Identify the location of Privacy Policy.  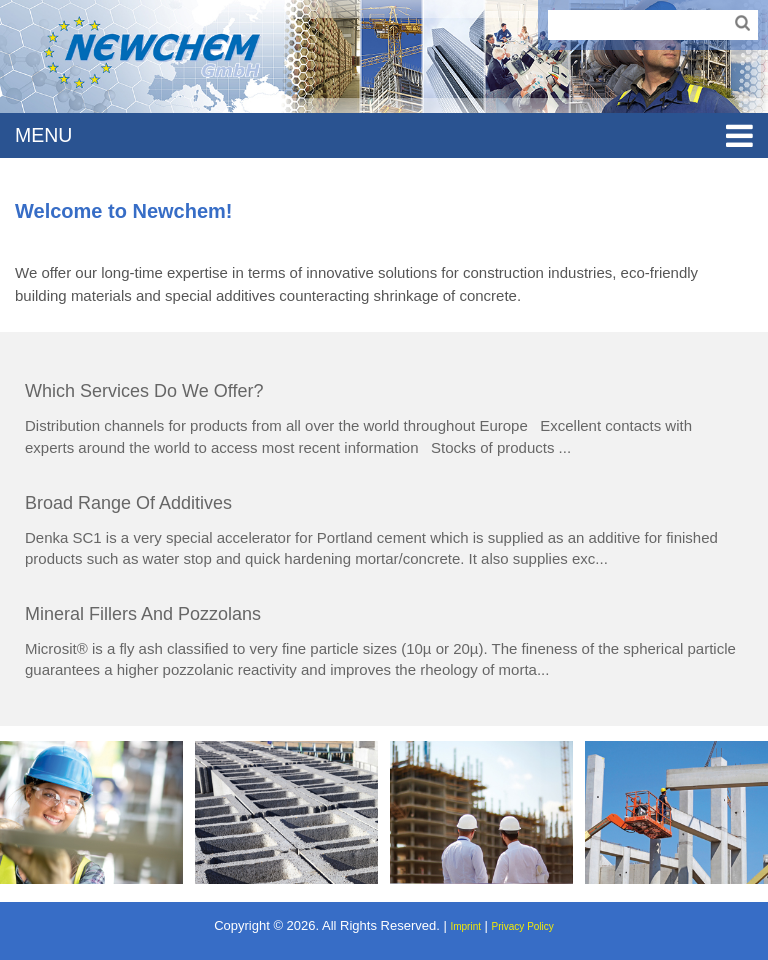
(523, 926).